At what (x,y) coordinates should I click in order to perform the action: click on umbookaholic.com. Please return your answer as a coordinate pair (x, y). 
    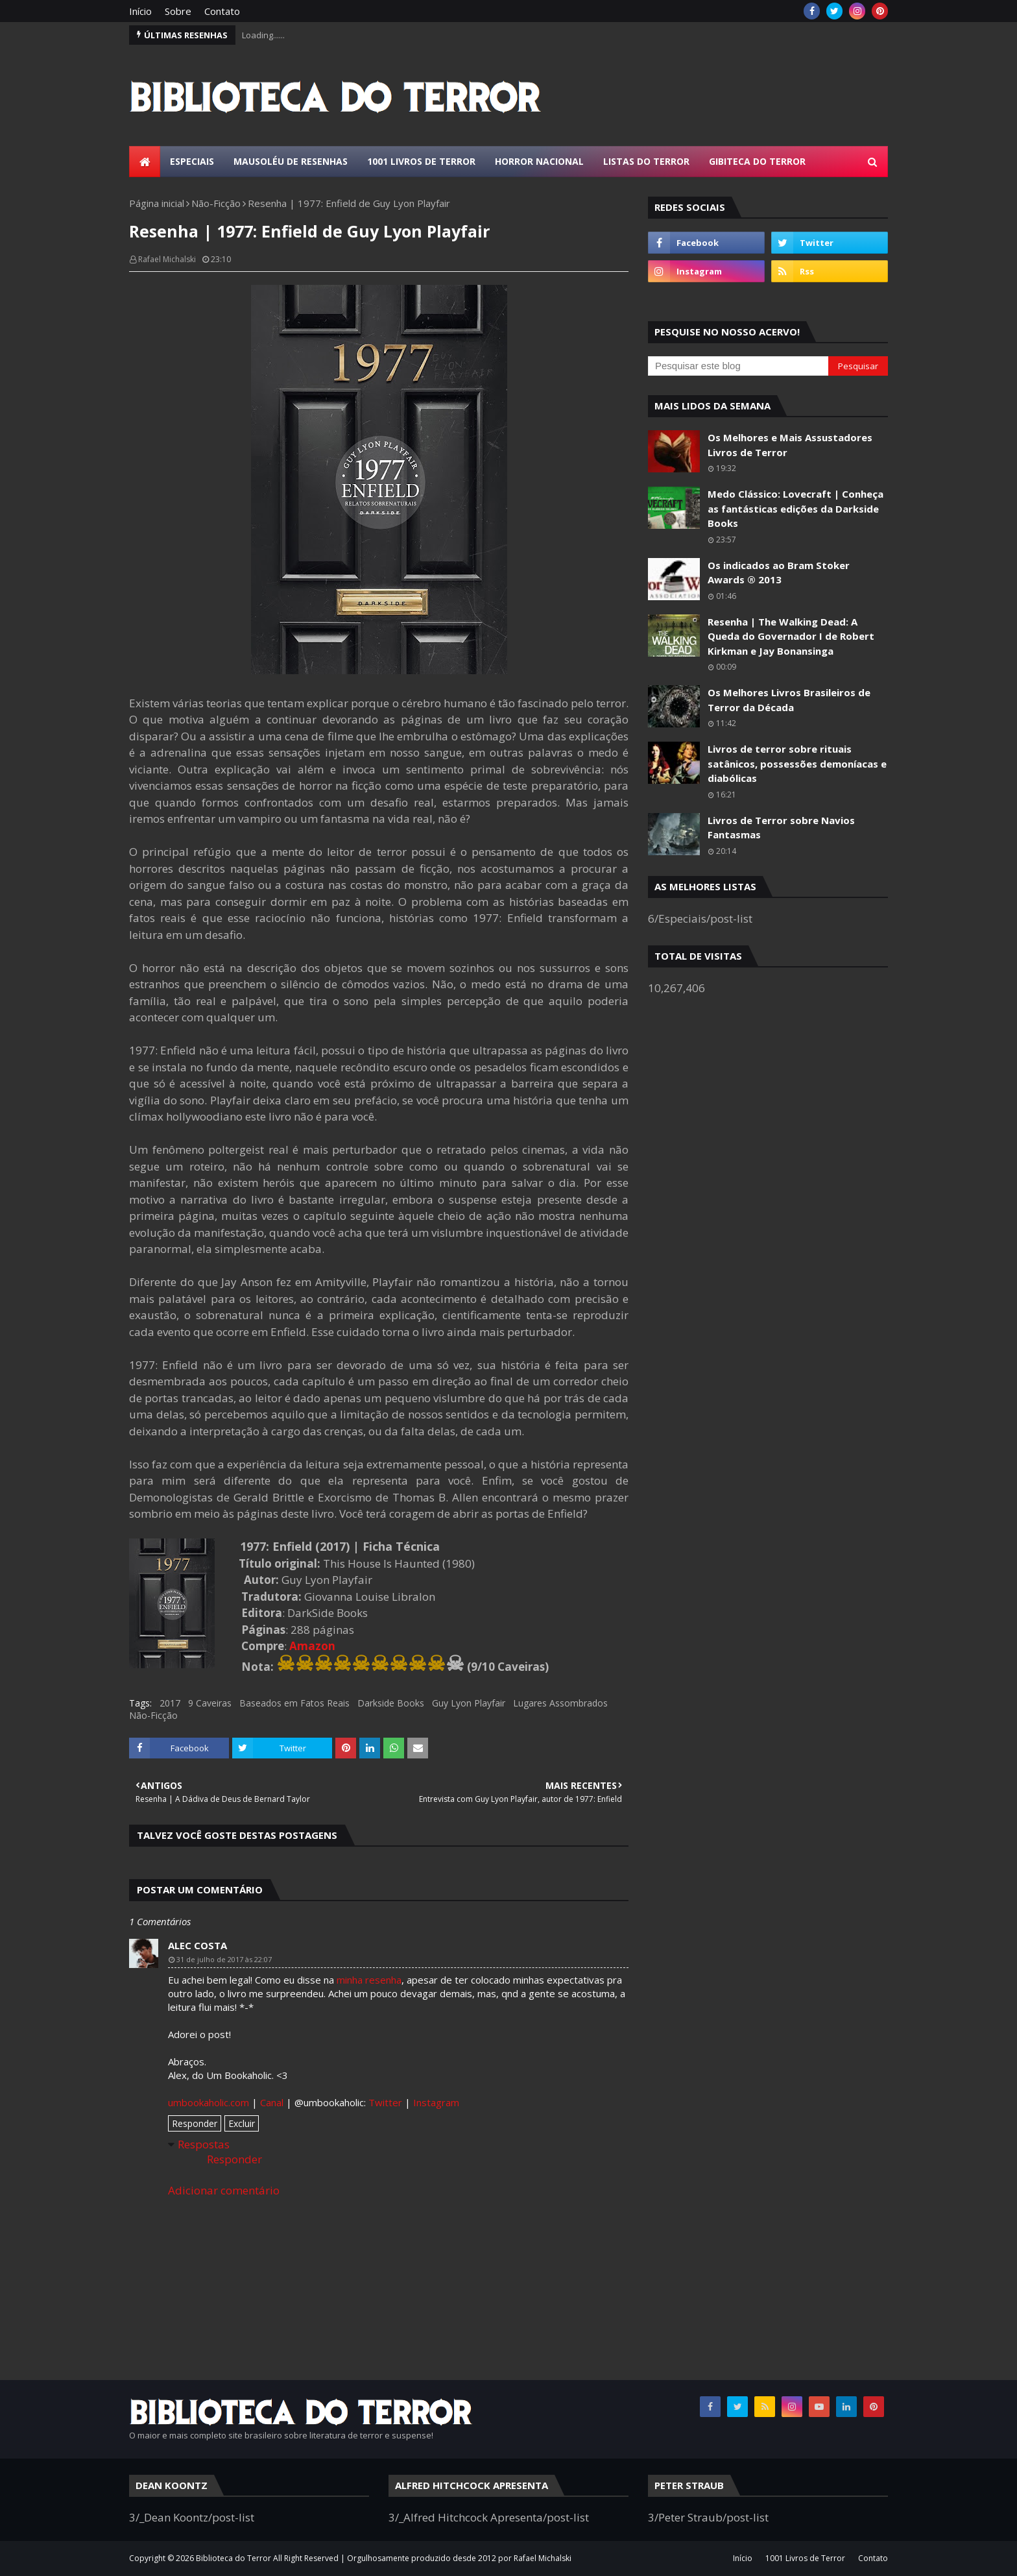
    Looking at the image, I should click on (208, 2102).